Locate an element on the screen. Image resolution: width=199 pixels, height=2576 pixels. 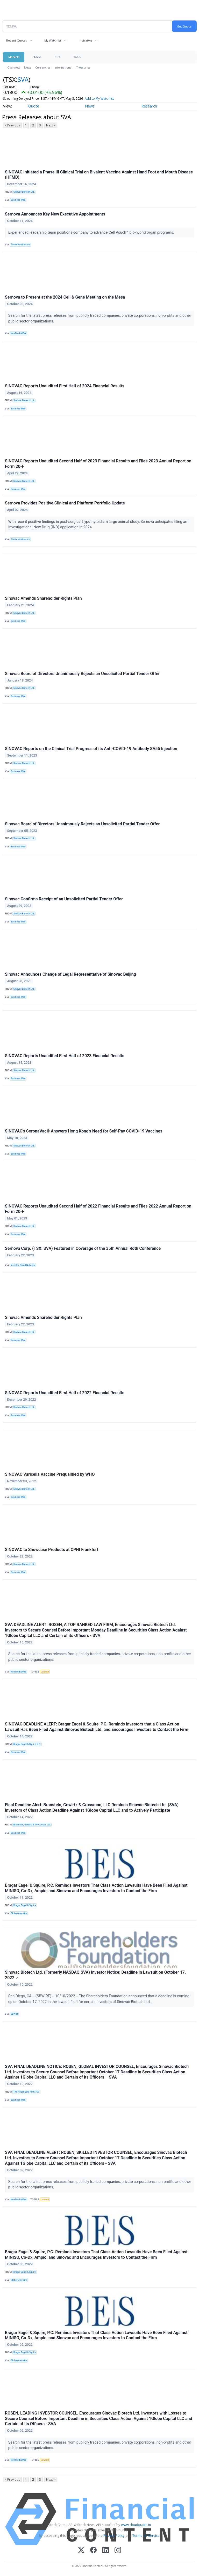
Currencies is located at coordinates (42, 67).